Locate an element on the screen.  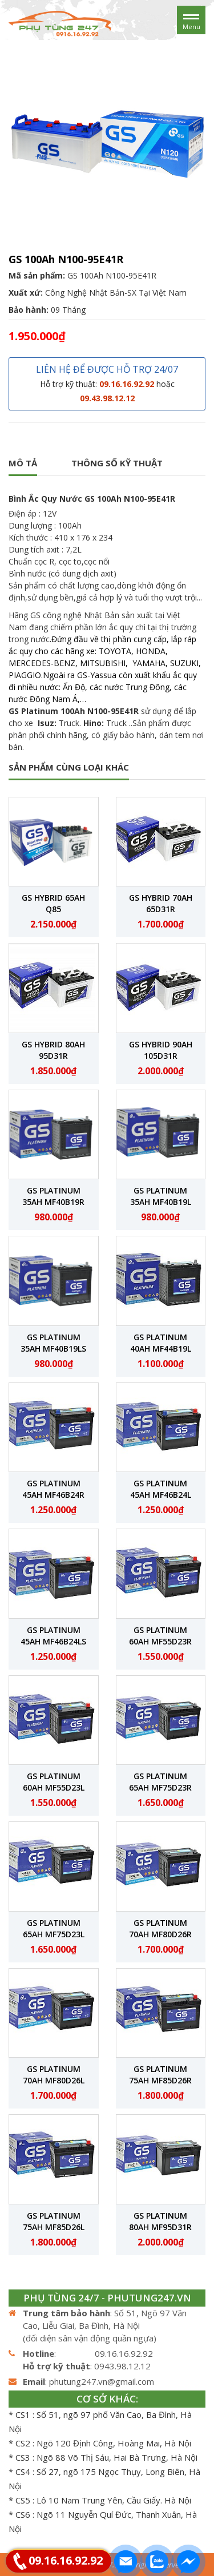
GS Hybrid 65Ah Q85 is located at coordinates (53, 903).